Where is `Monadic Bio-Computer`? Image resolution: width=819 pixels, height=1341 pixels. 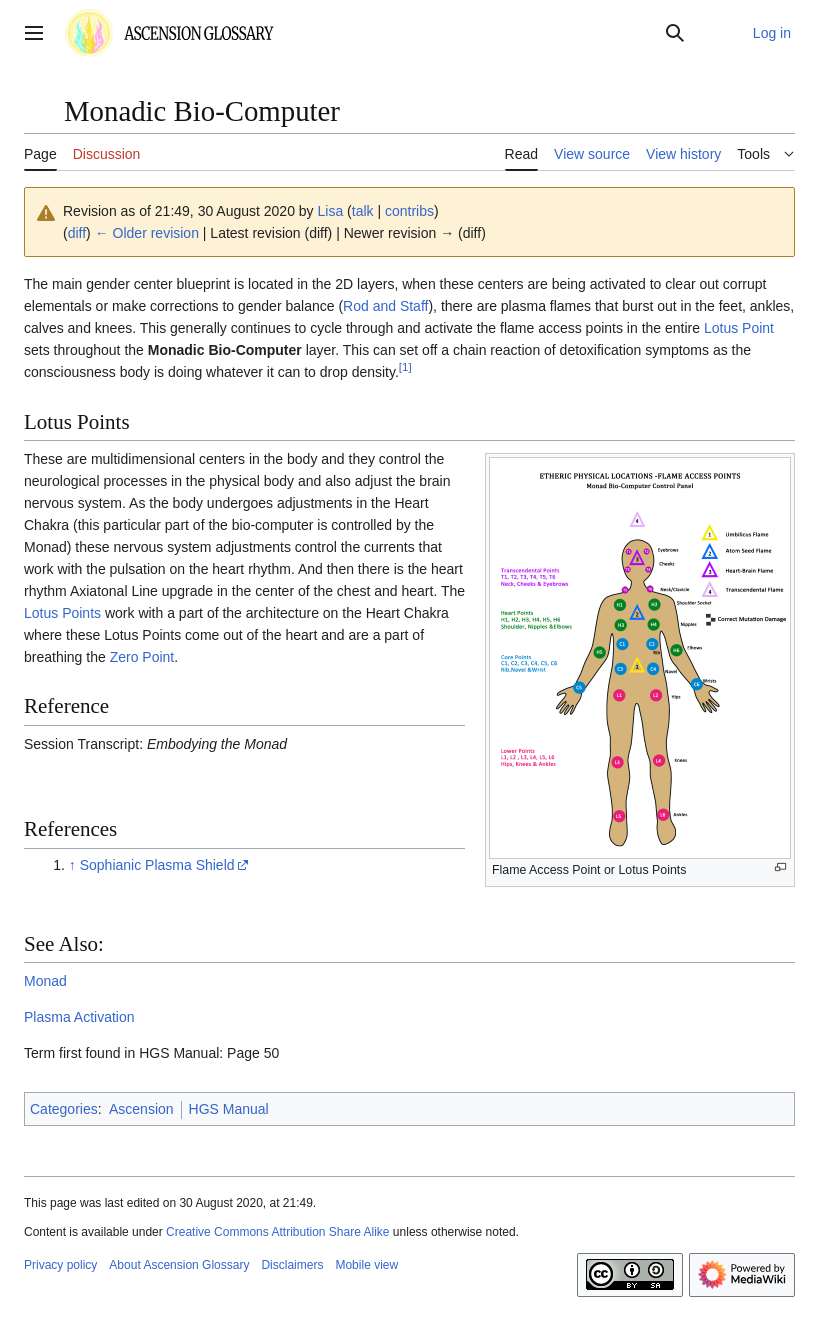
Monadic Bio-Computer is located at coordinates (225, 350).